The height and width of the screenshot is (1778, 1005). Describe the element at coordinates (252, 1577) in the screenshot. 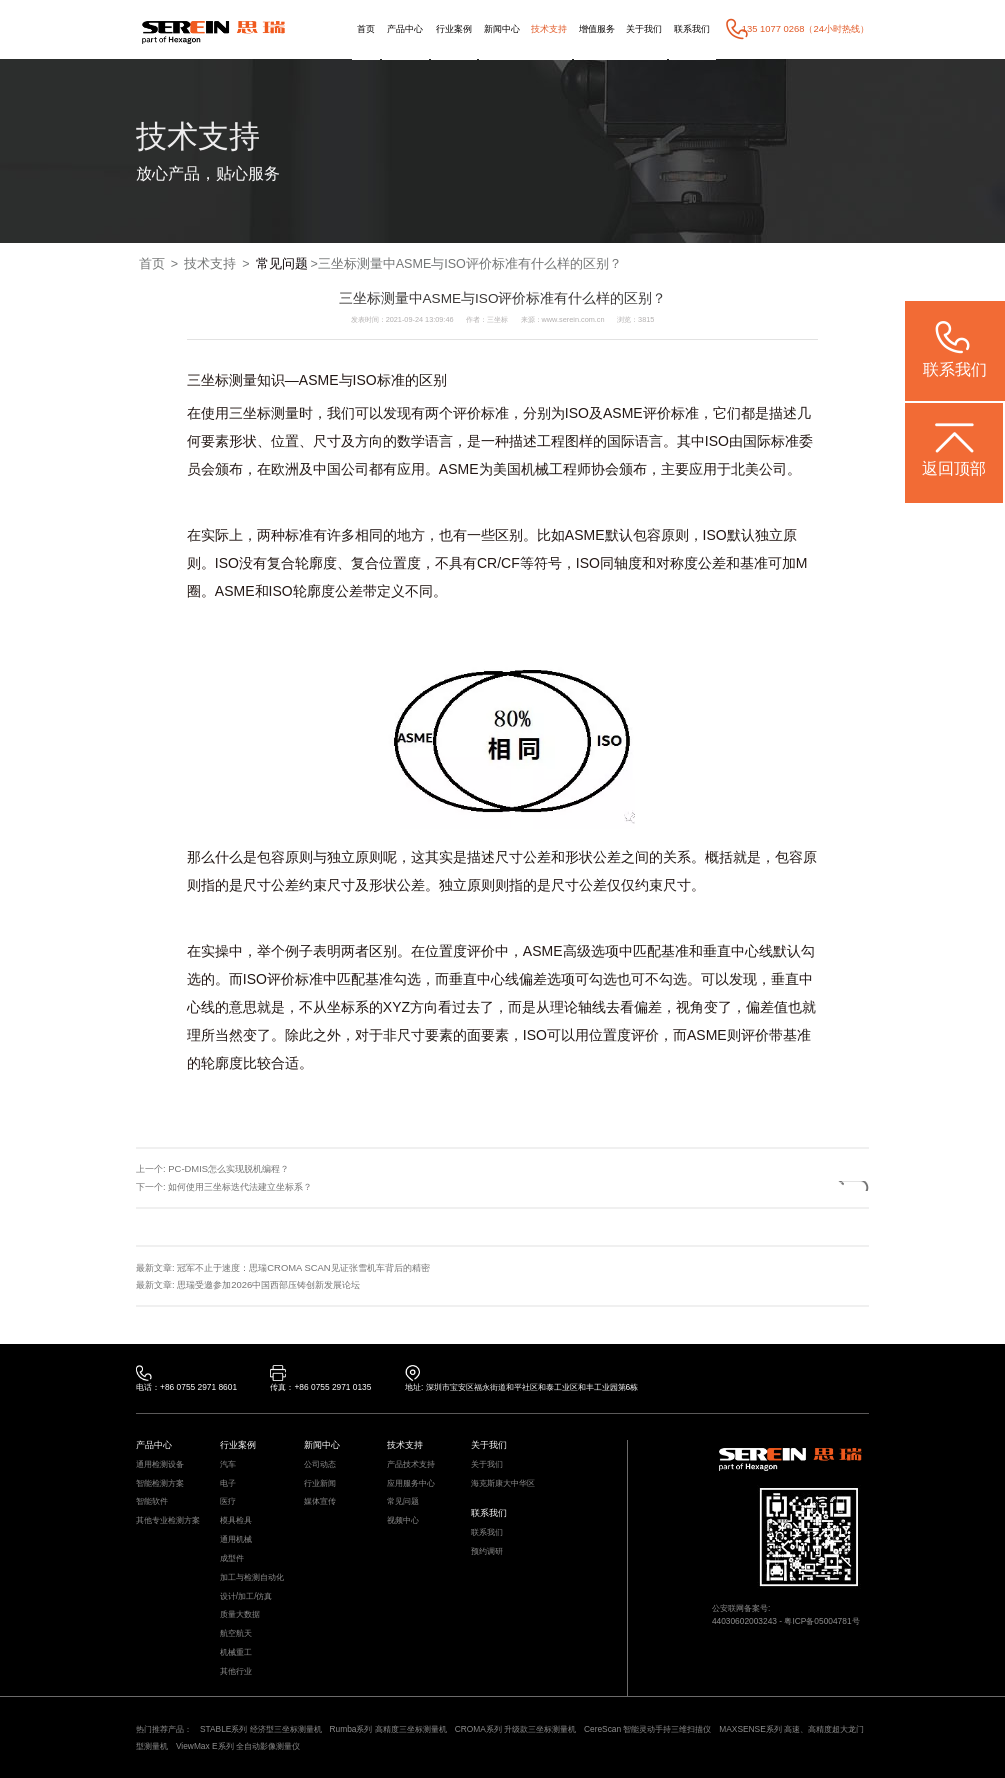

I see `加工与检测自动化` at that location.